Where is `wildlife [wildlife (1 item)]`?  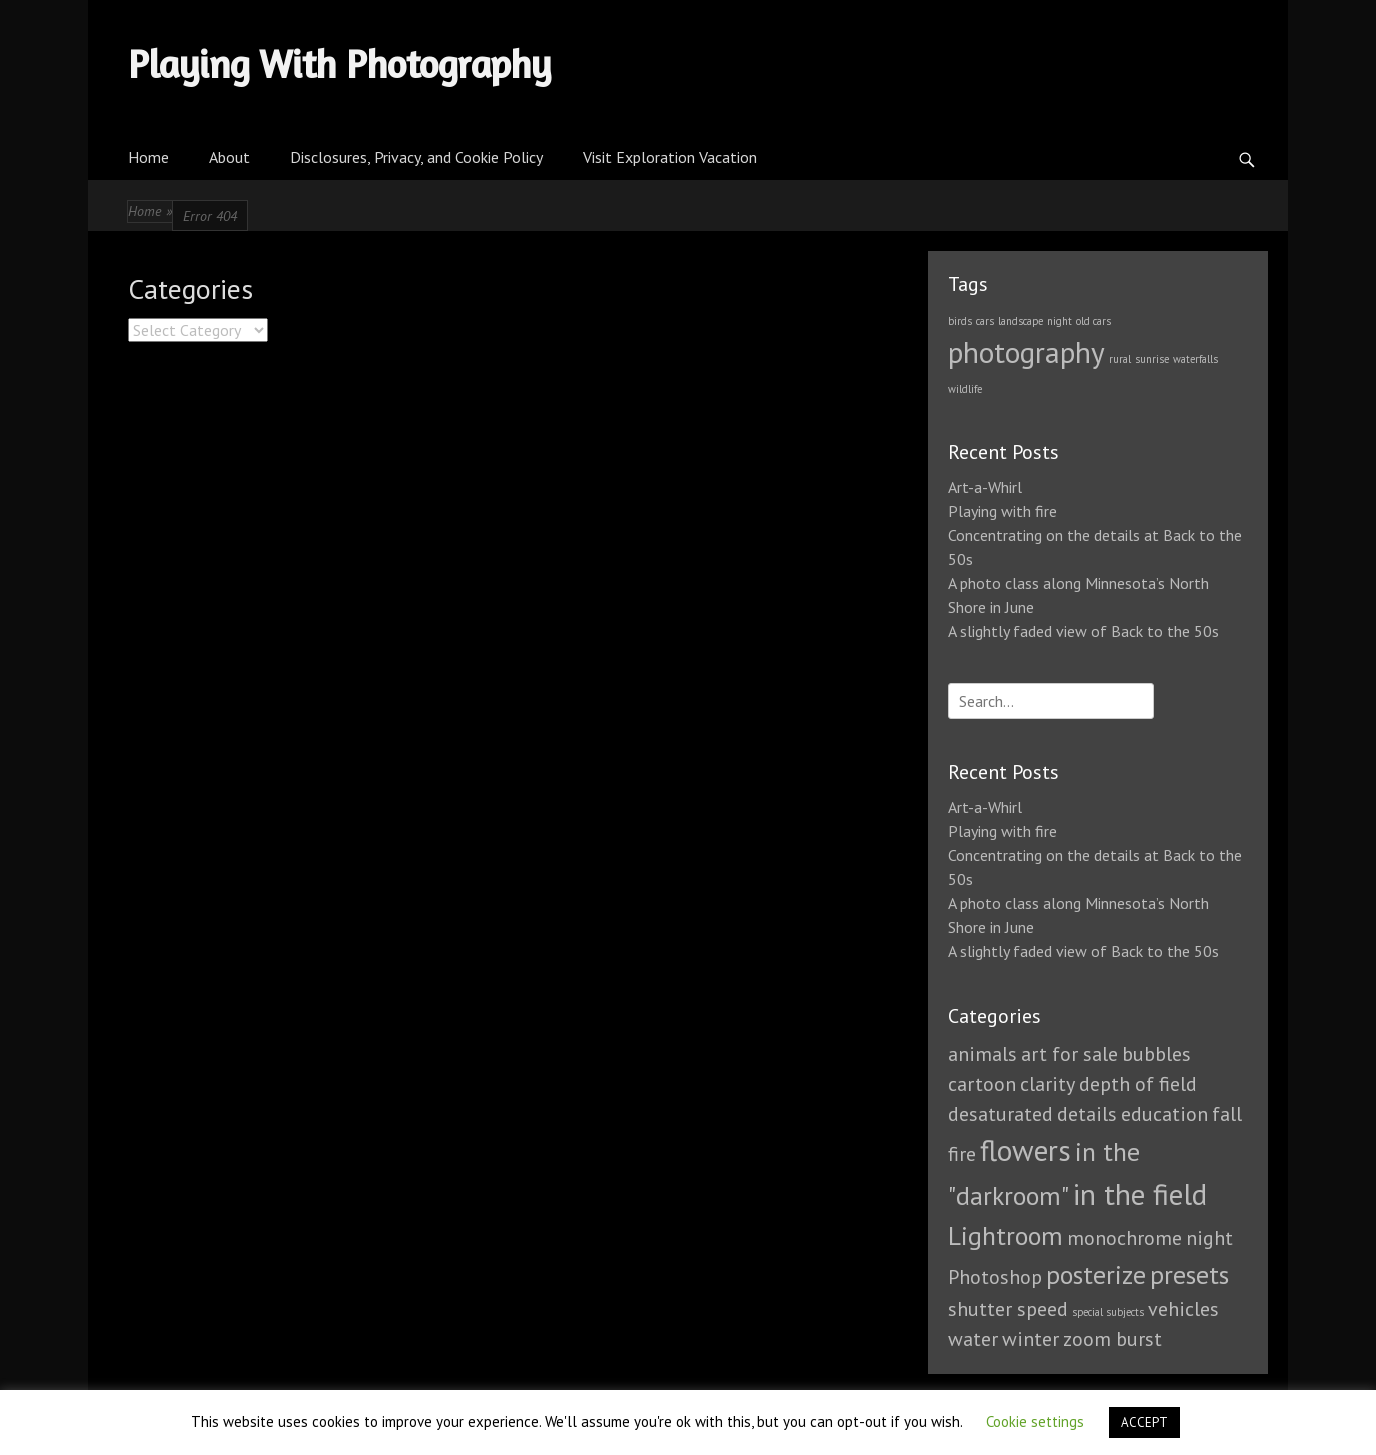 wildlife [wildlife (1 item)] is located at coordinates (965, 389).